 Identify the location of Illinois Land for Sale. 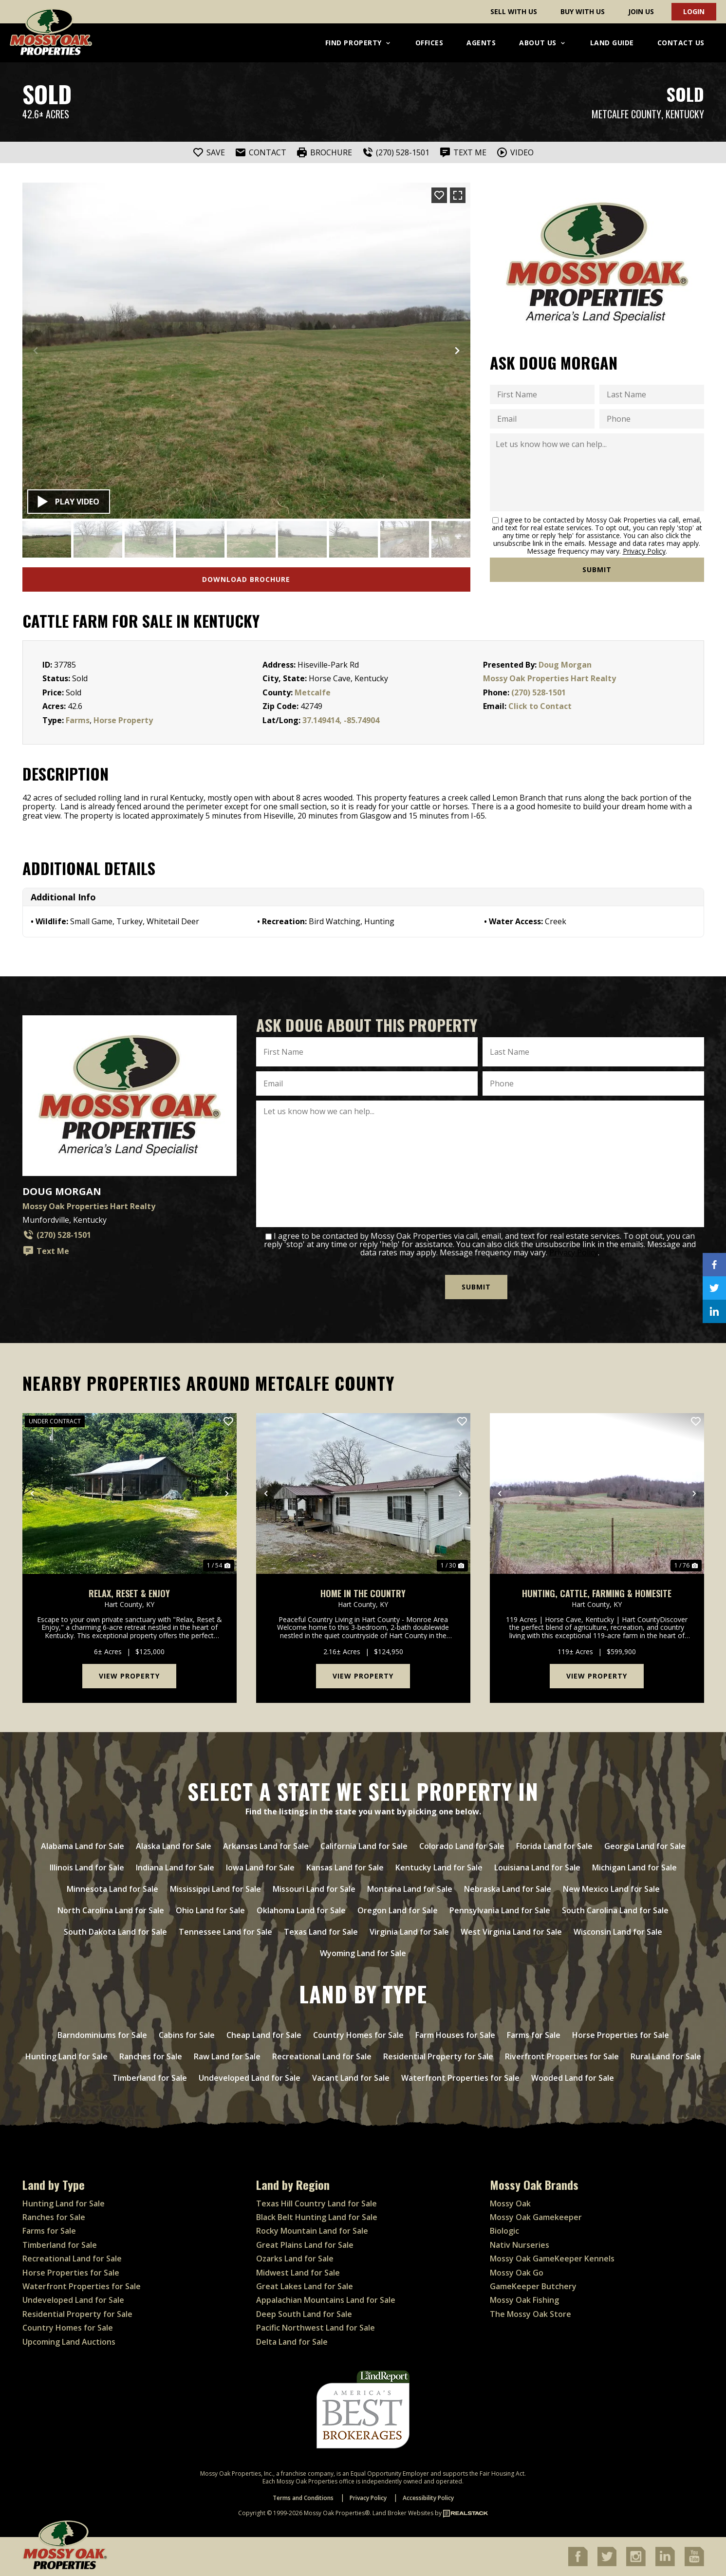
(87, 1867).